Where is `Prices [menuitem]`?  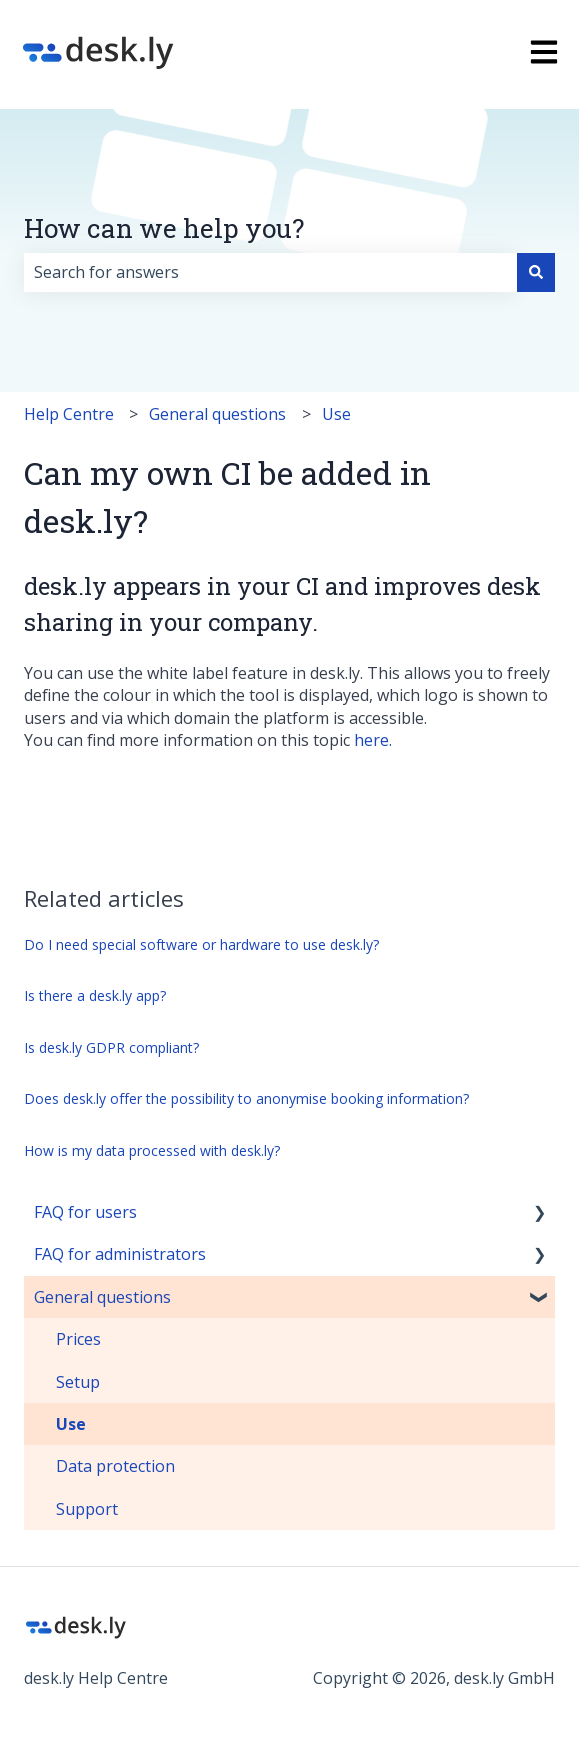
Prices [menuitem] is located at coordinates (78, 1339).